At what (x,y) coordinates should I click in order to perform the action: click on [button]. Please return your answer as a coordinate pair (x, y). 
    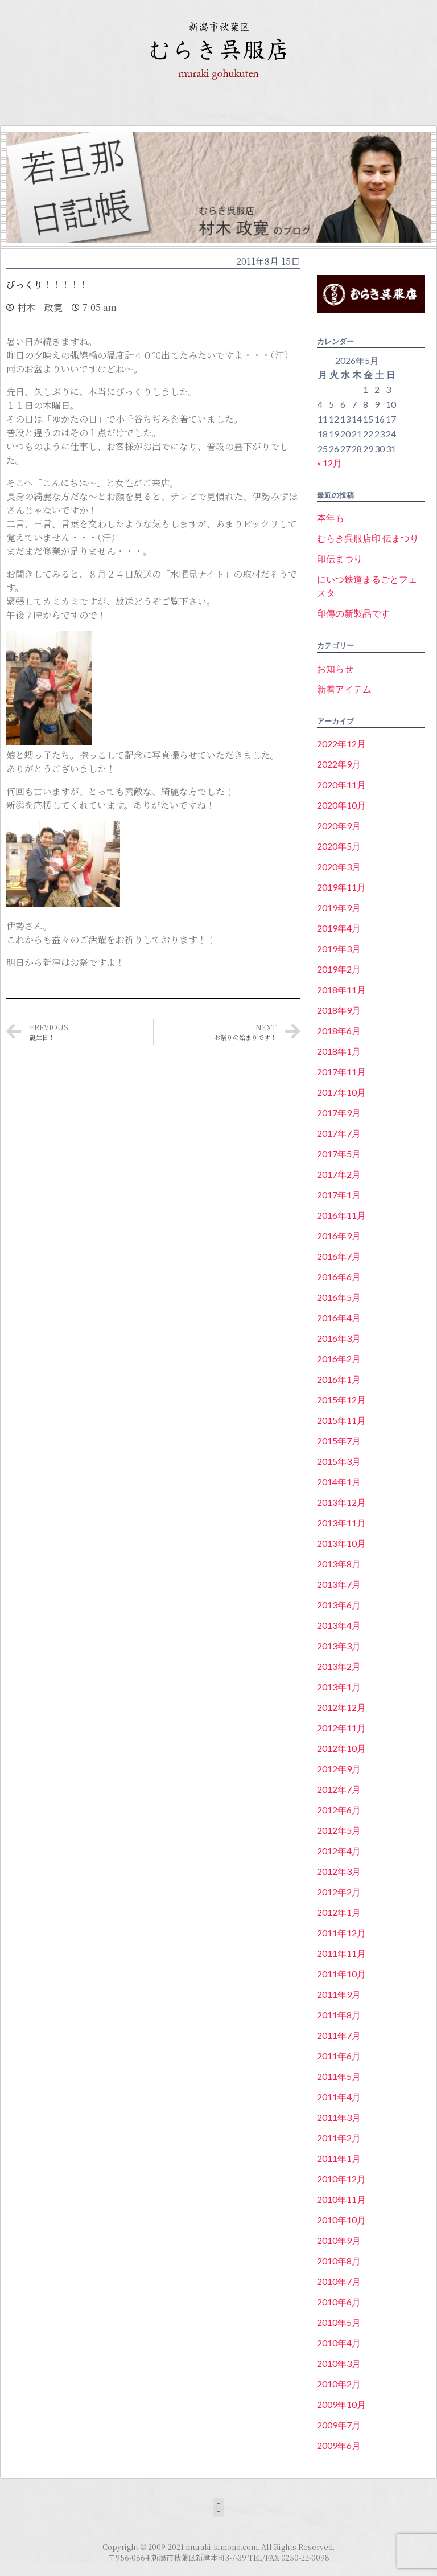
    Looking at the image, I should click on (218, 2507).